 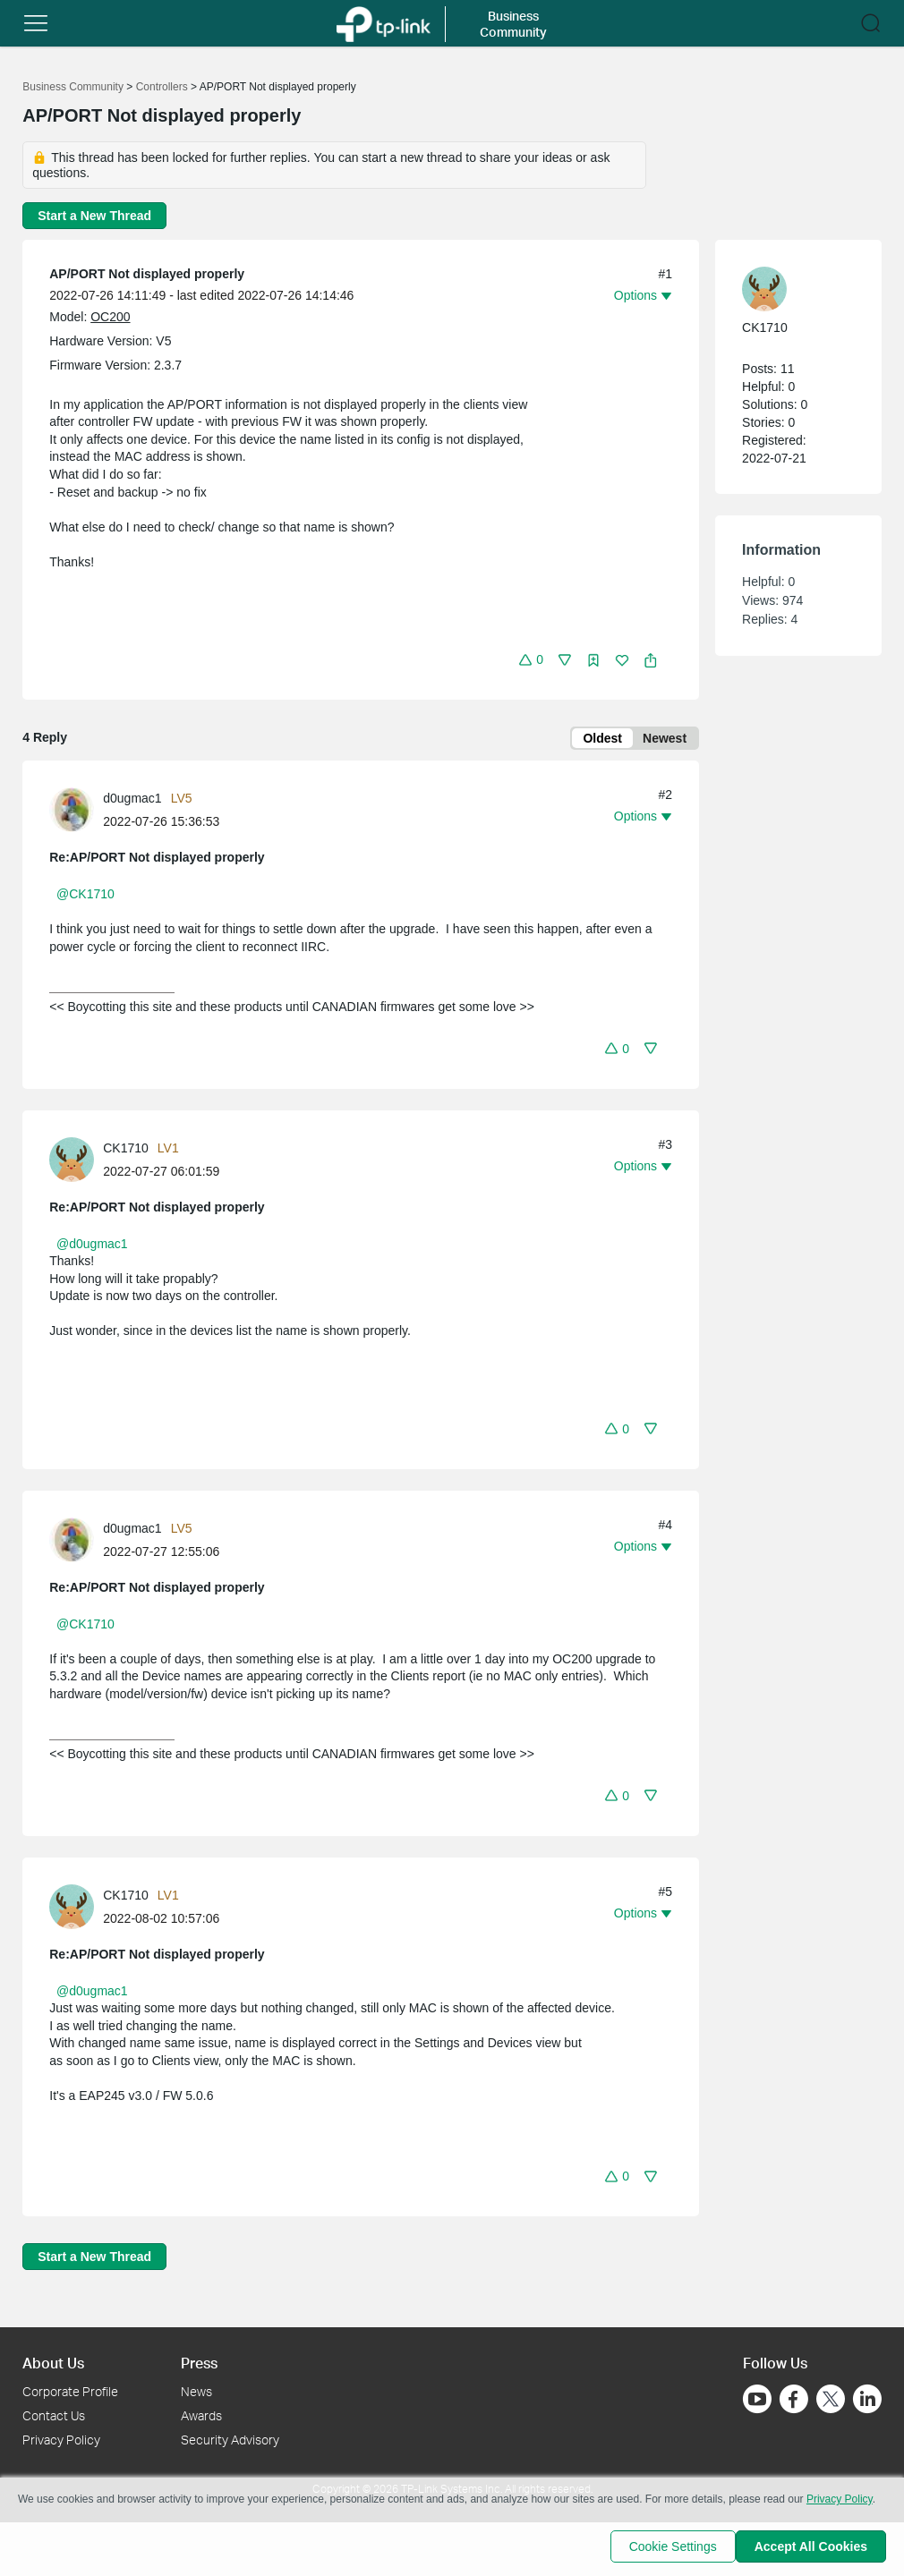 What do you see at coordinates (61, 2439) in the screenshot?
I see `Privacy Policy` at bounding box center [61, 2439].